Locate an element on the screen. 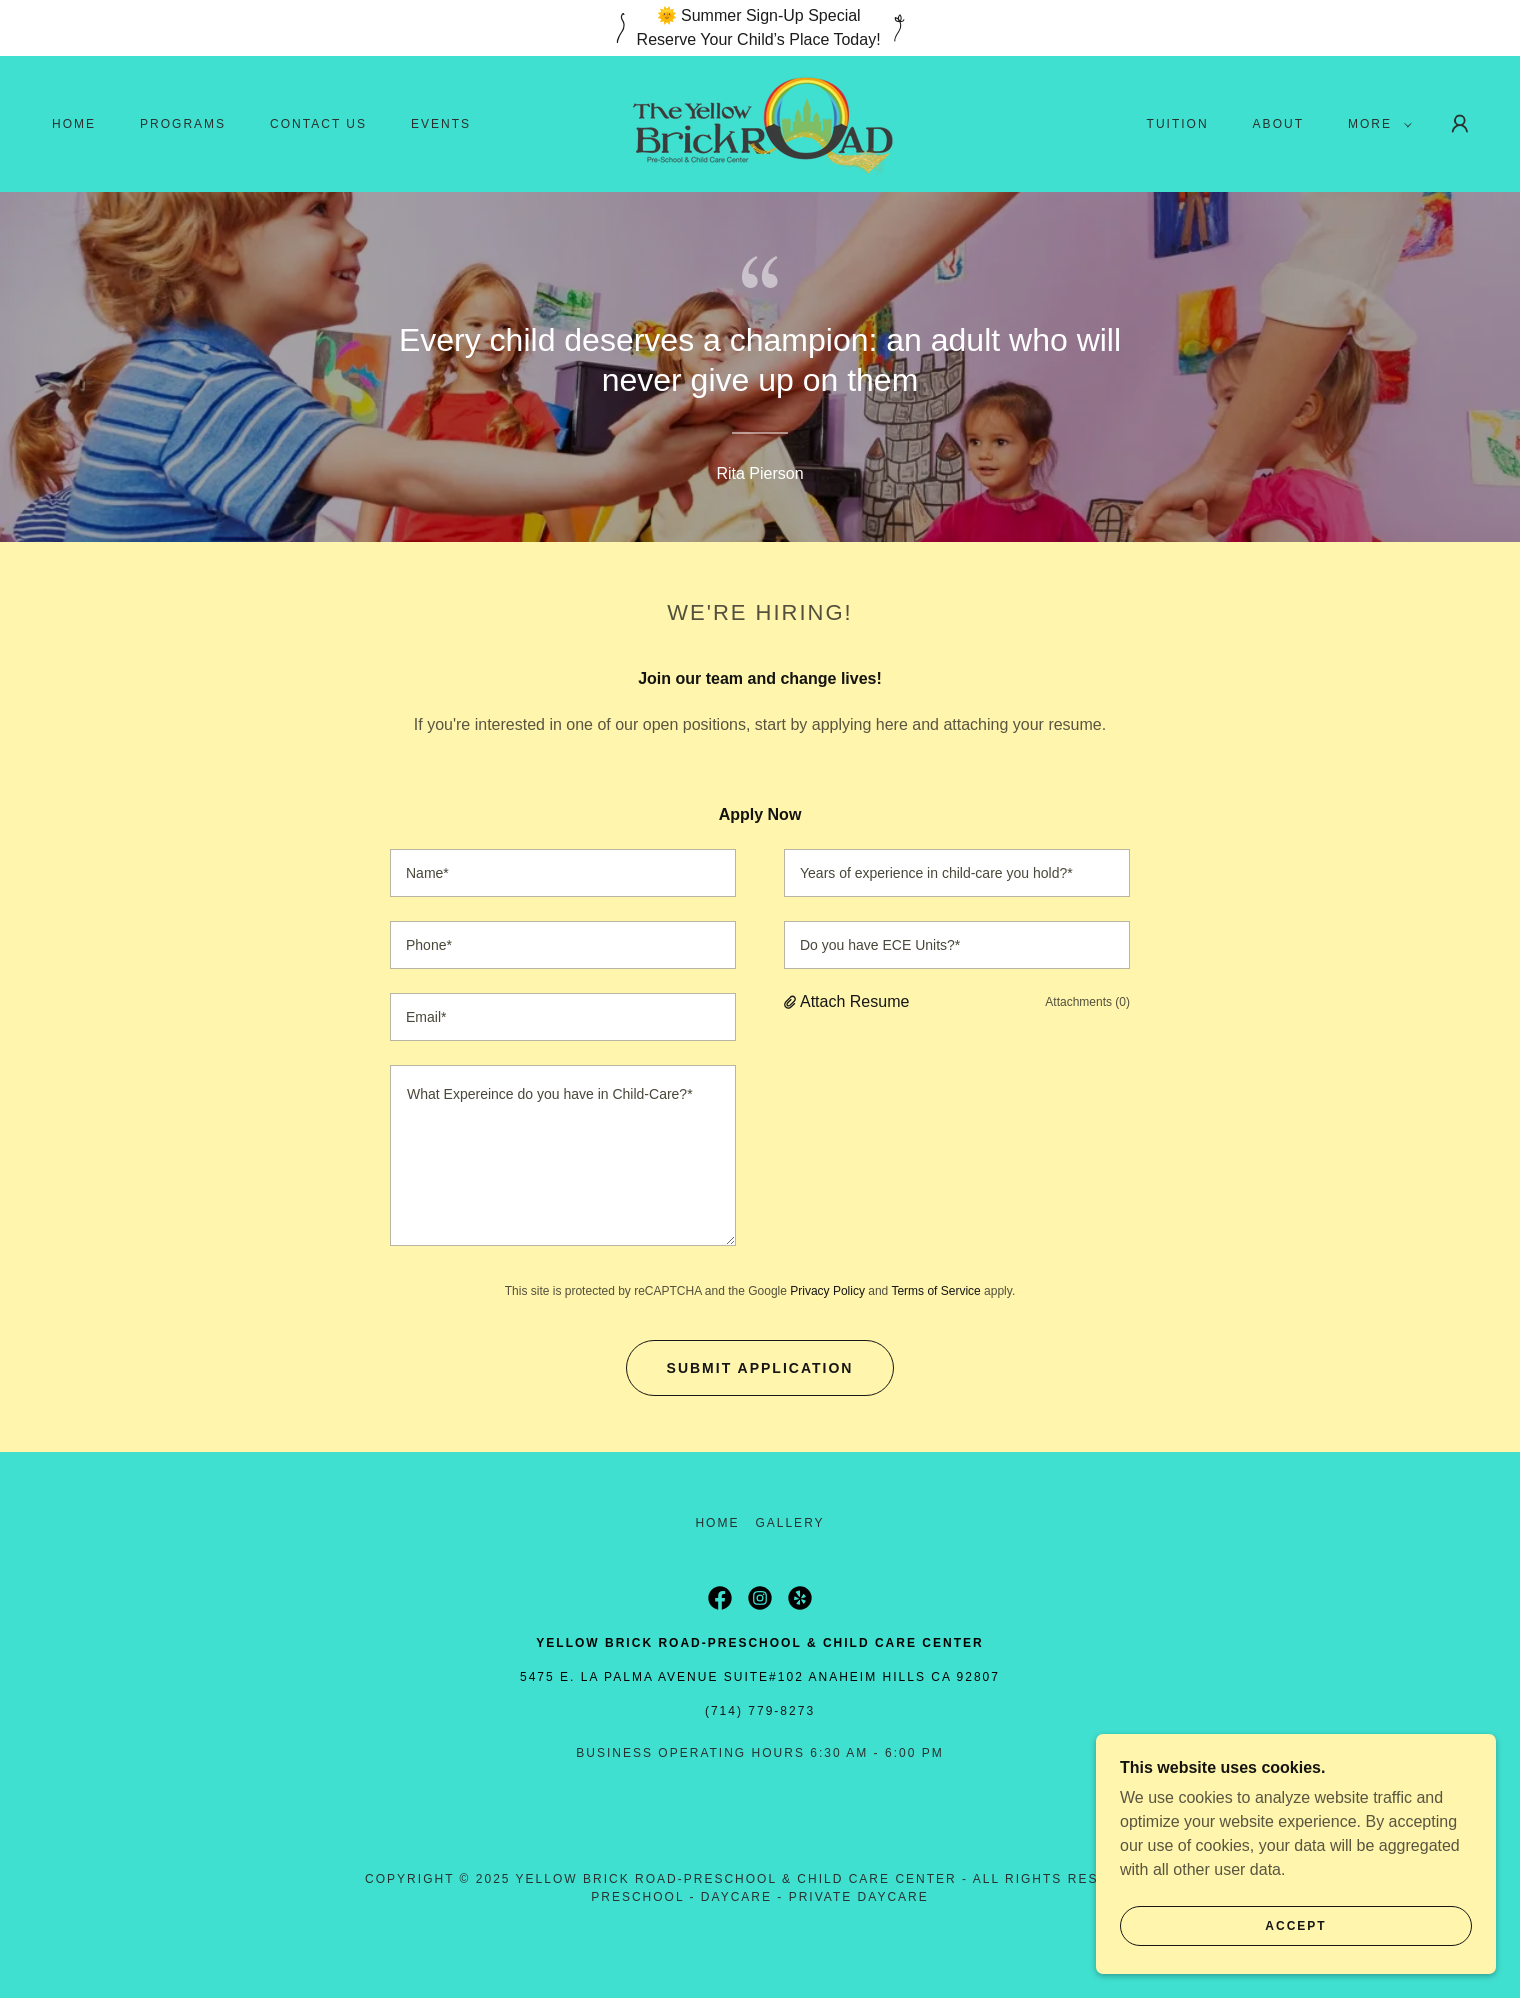  [button] is located at coordinates (1376, 124).